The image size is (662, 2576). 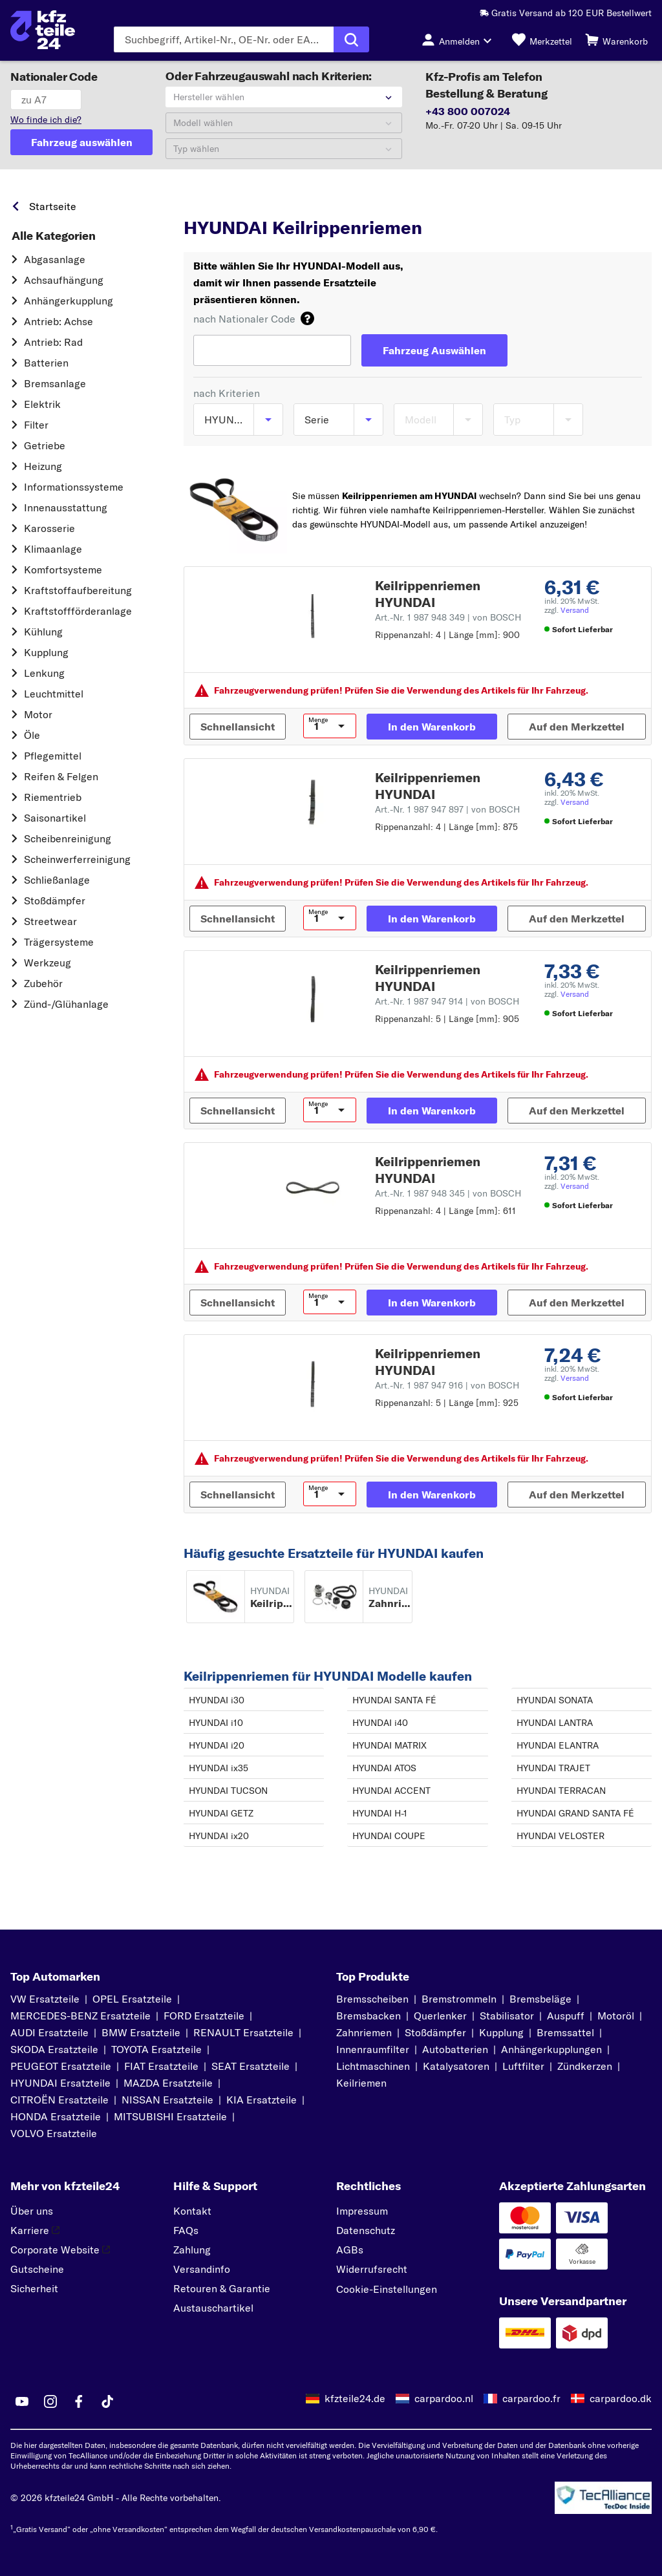 I want to click on KIA Ersatzteile, so click(x=261, y=2099).